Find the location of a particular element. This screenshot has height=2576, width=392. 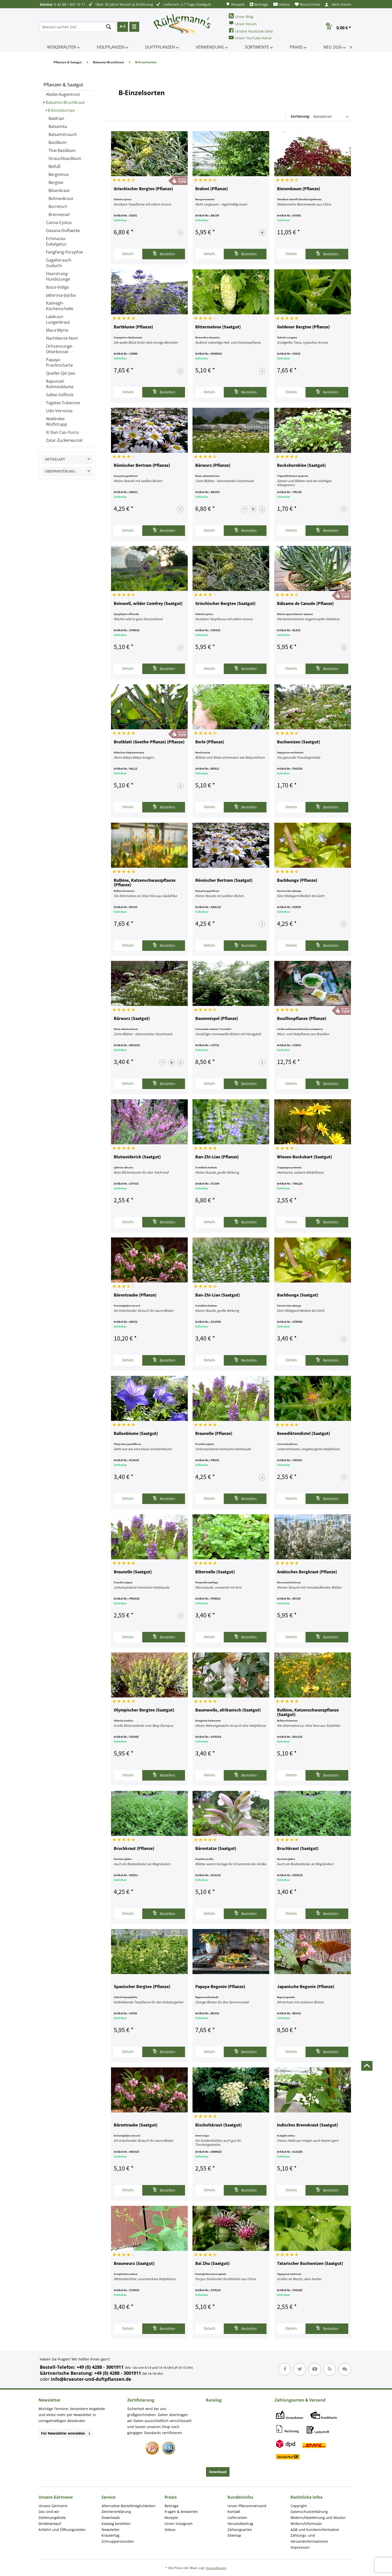

Impressum is located at coordinates (300, 2547).